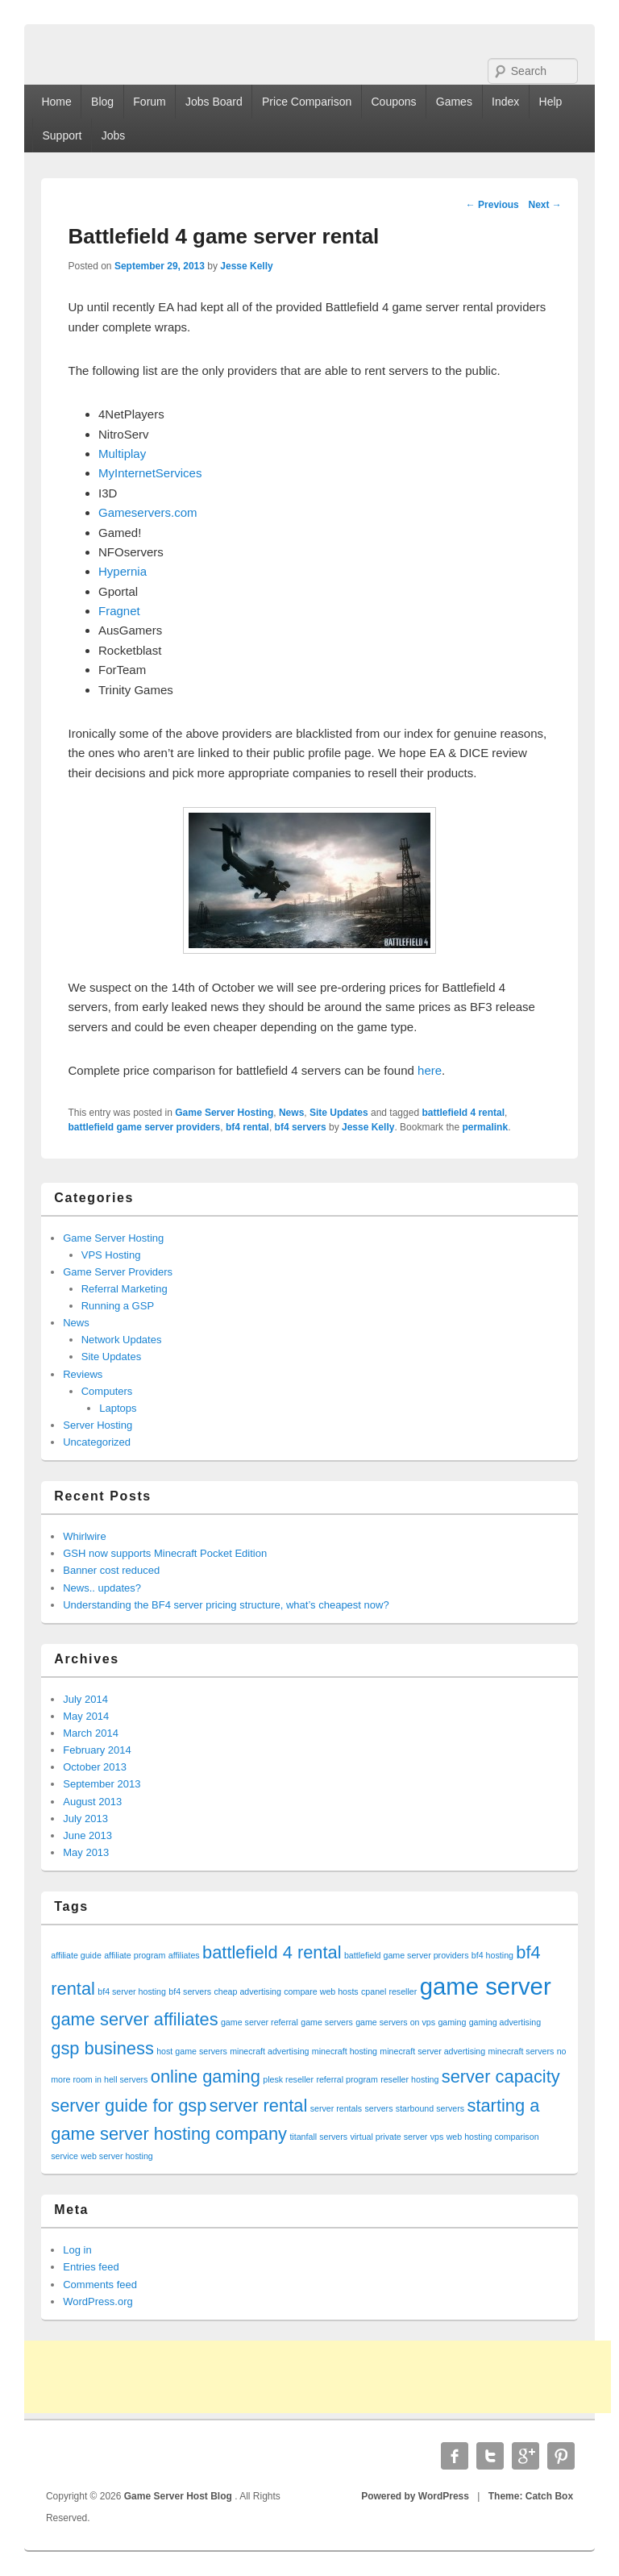 This screenshot has height=2576, width=619. What do you see at coordinates (86, 1852) in the screenshot?
I see `May 2013` at bounding box center [86, 1852].